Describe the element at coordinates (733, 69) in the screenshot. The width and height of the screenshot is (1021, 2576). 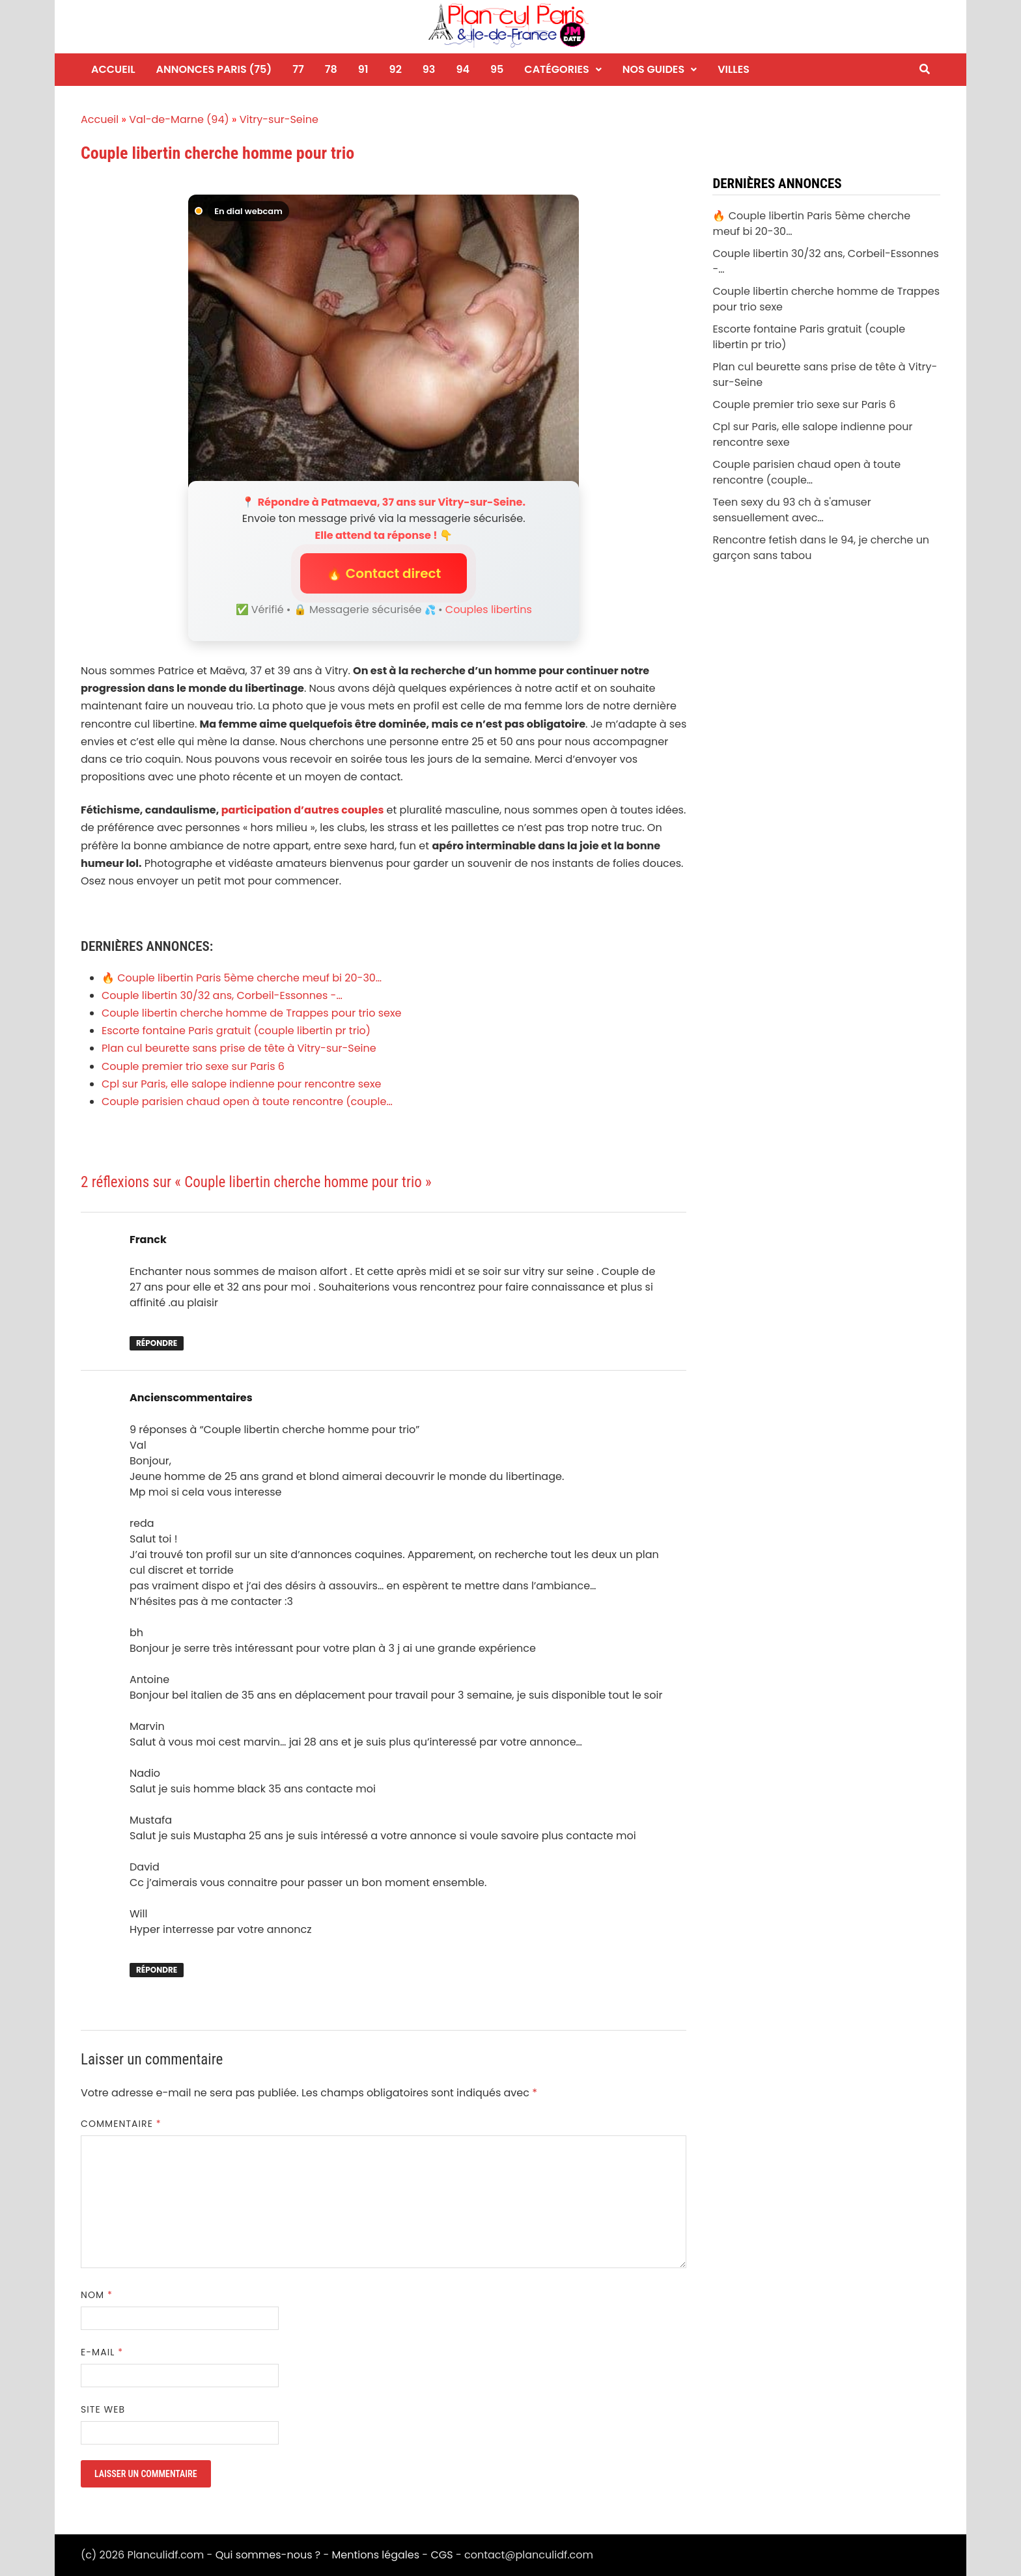
I see `Villes` at that location.